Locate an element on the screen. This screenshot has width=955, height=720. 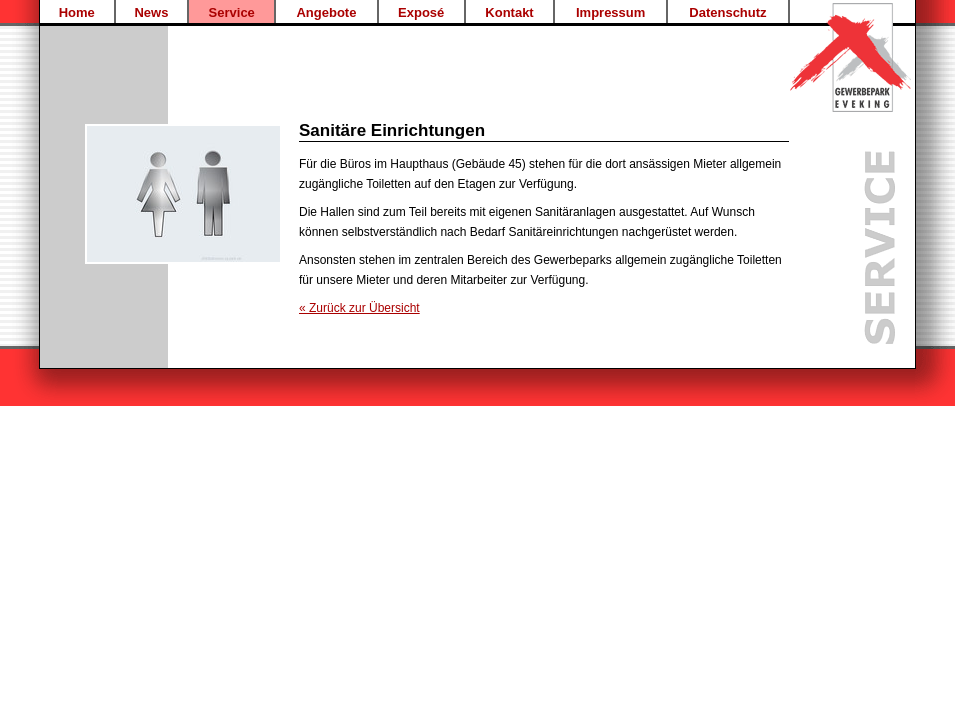
« Zurück zur Übersicht is located at coordinates (359, 308).